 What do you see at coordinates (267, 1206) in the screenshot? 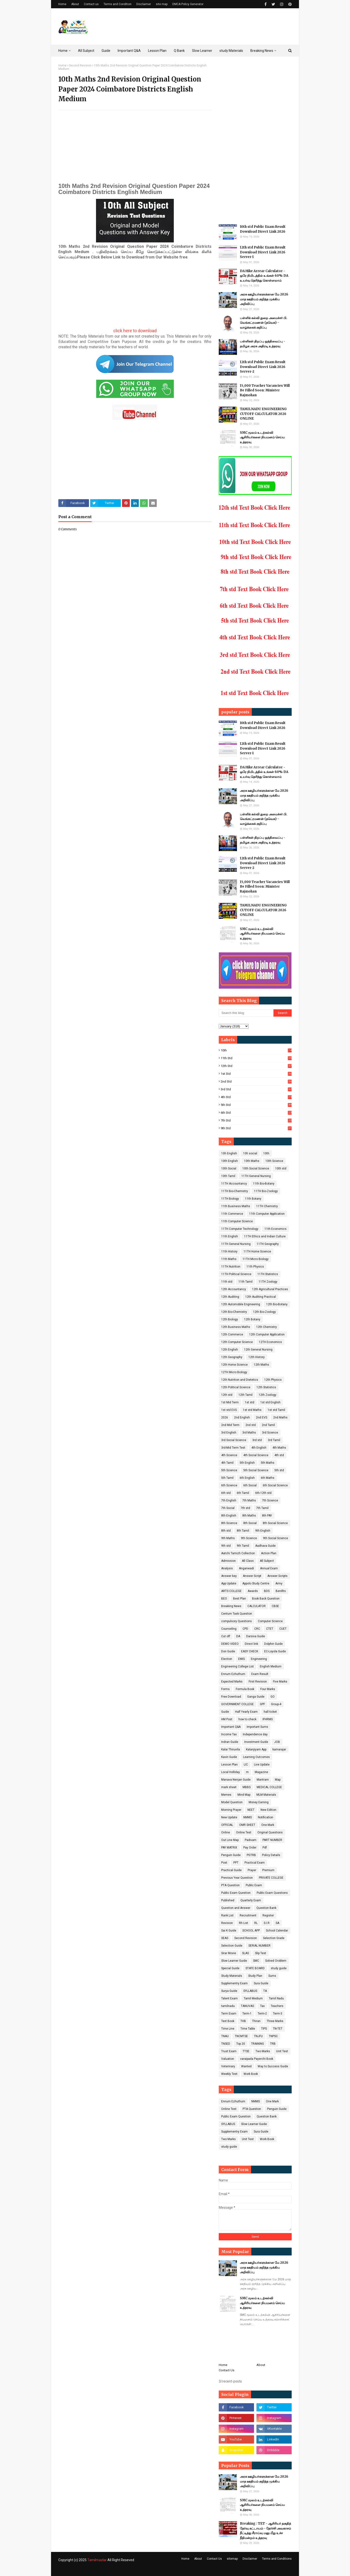
I see `11TH Chemistry` at bounding box center [267, 1206].